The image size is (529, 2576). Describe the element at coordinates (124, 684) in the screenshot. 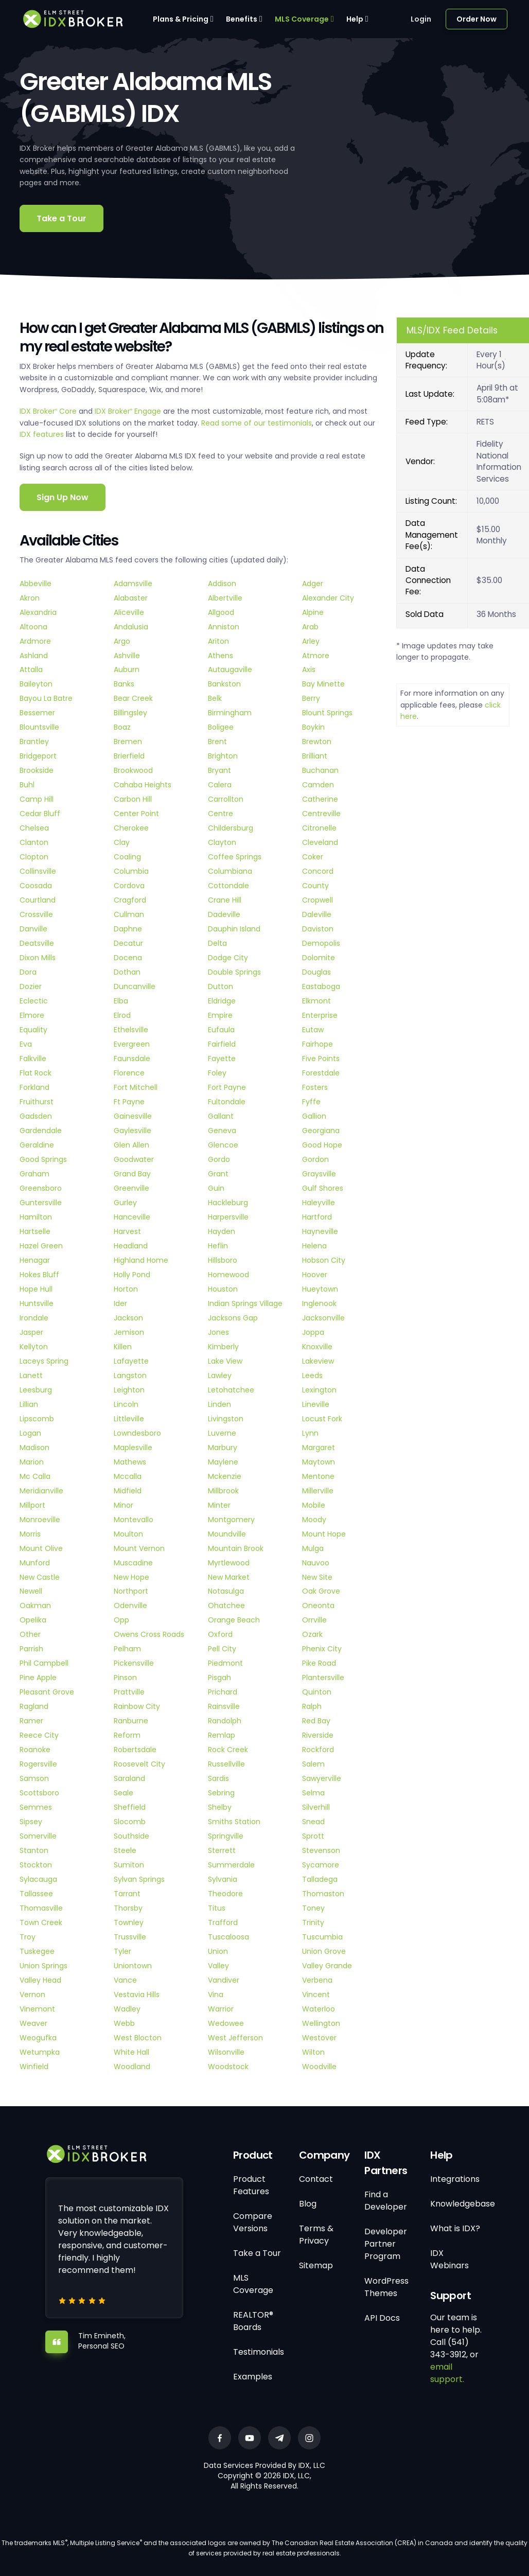

I see `Banks` at that location.